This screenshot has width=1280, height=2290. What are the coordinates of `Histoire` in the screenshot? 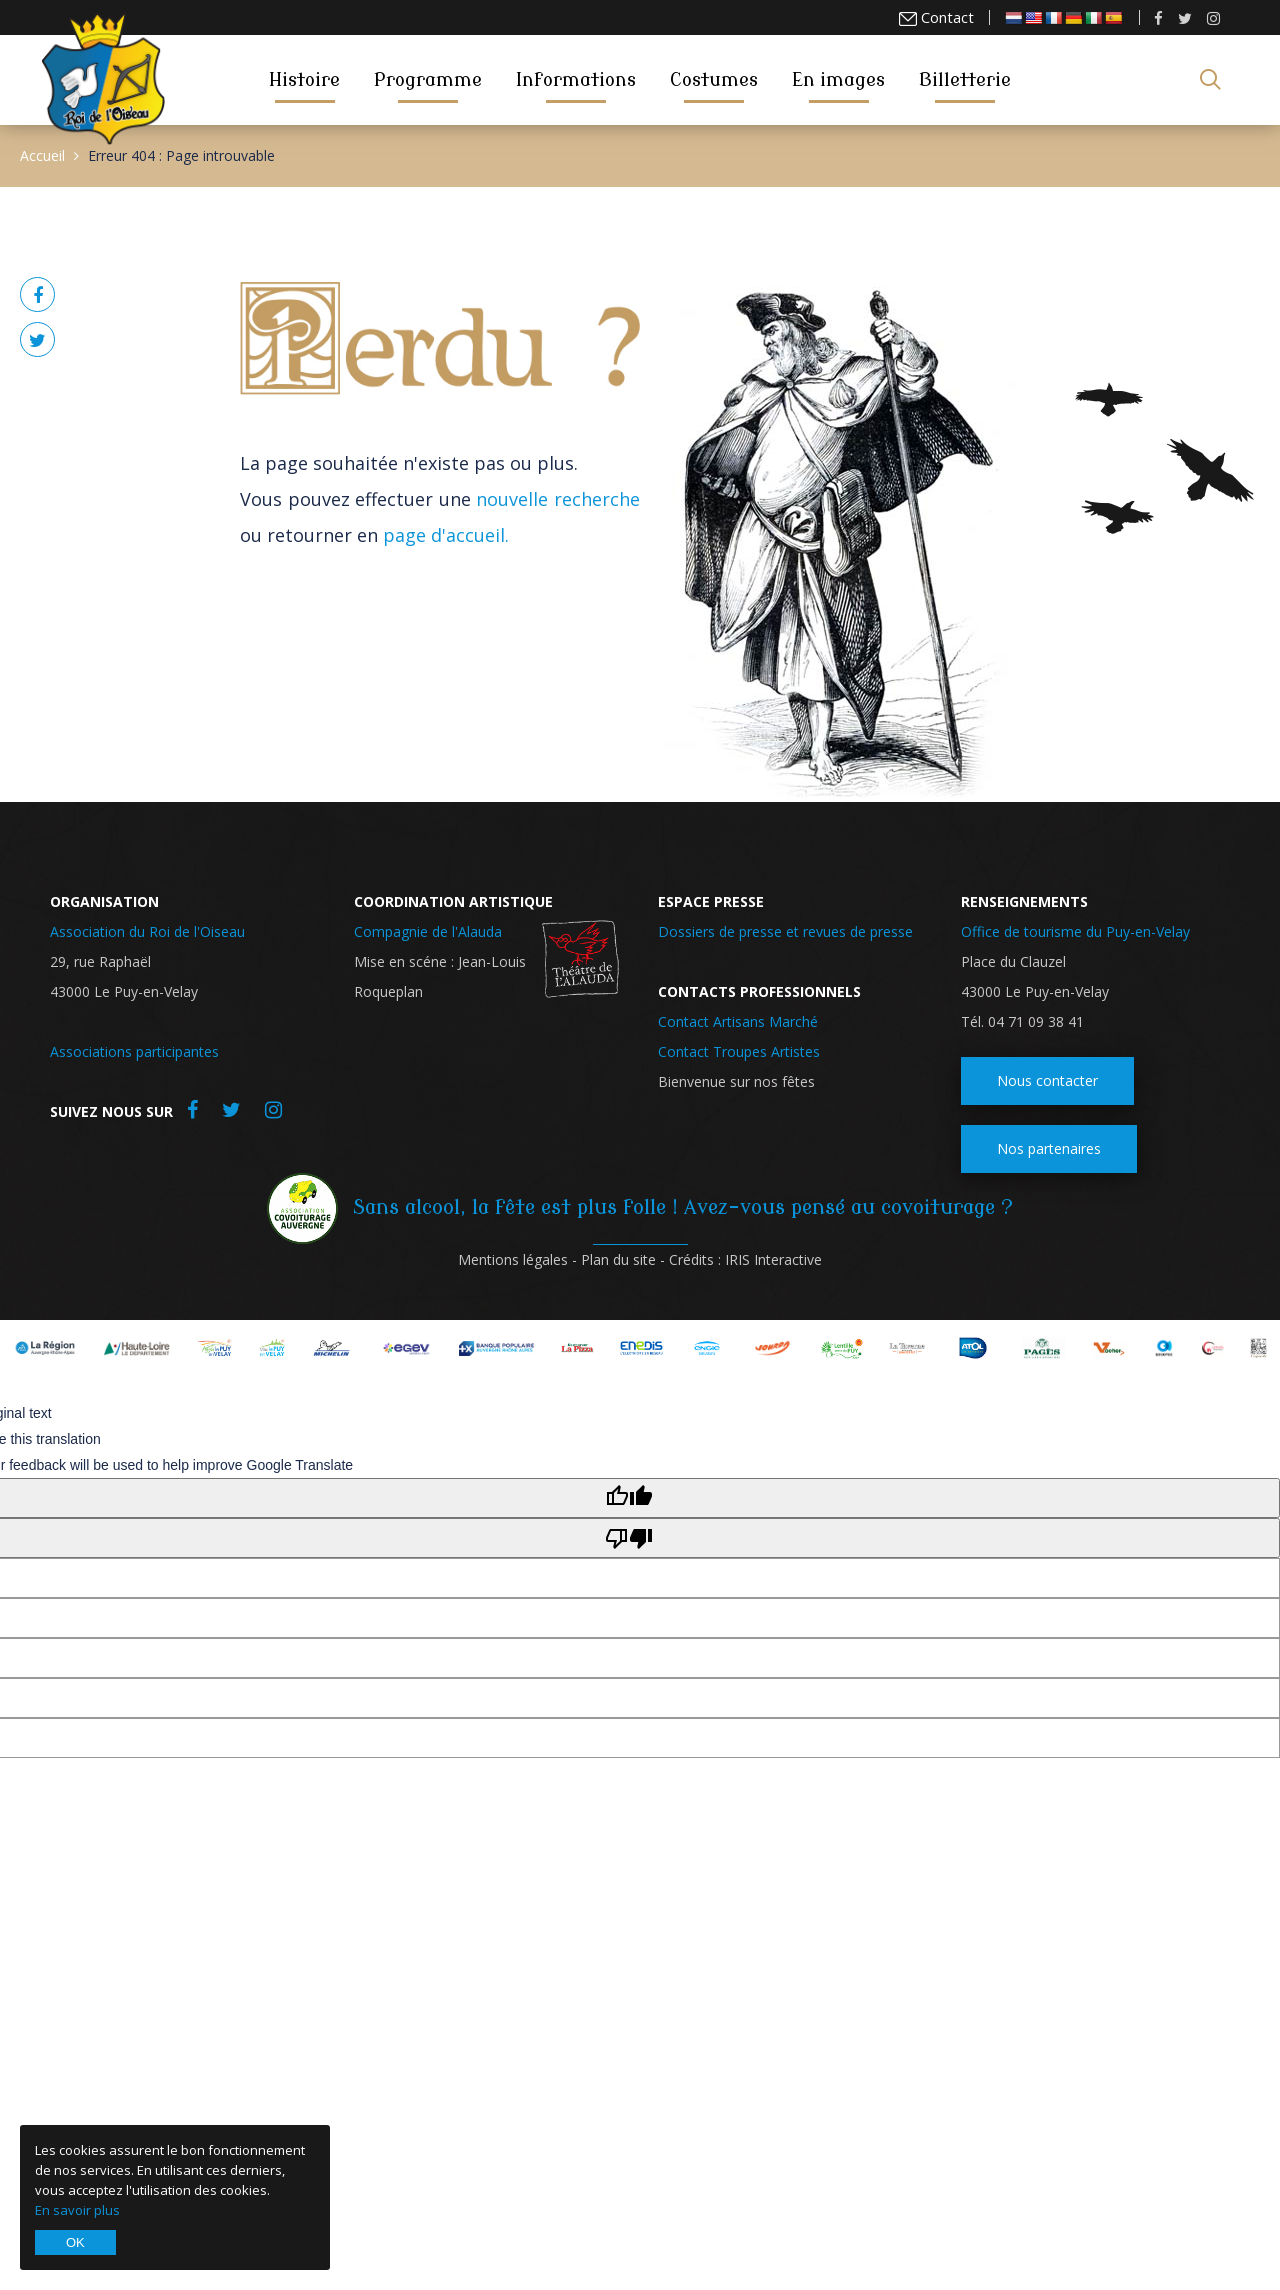 It's located at (304, 79).